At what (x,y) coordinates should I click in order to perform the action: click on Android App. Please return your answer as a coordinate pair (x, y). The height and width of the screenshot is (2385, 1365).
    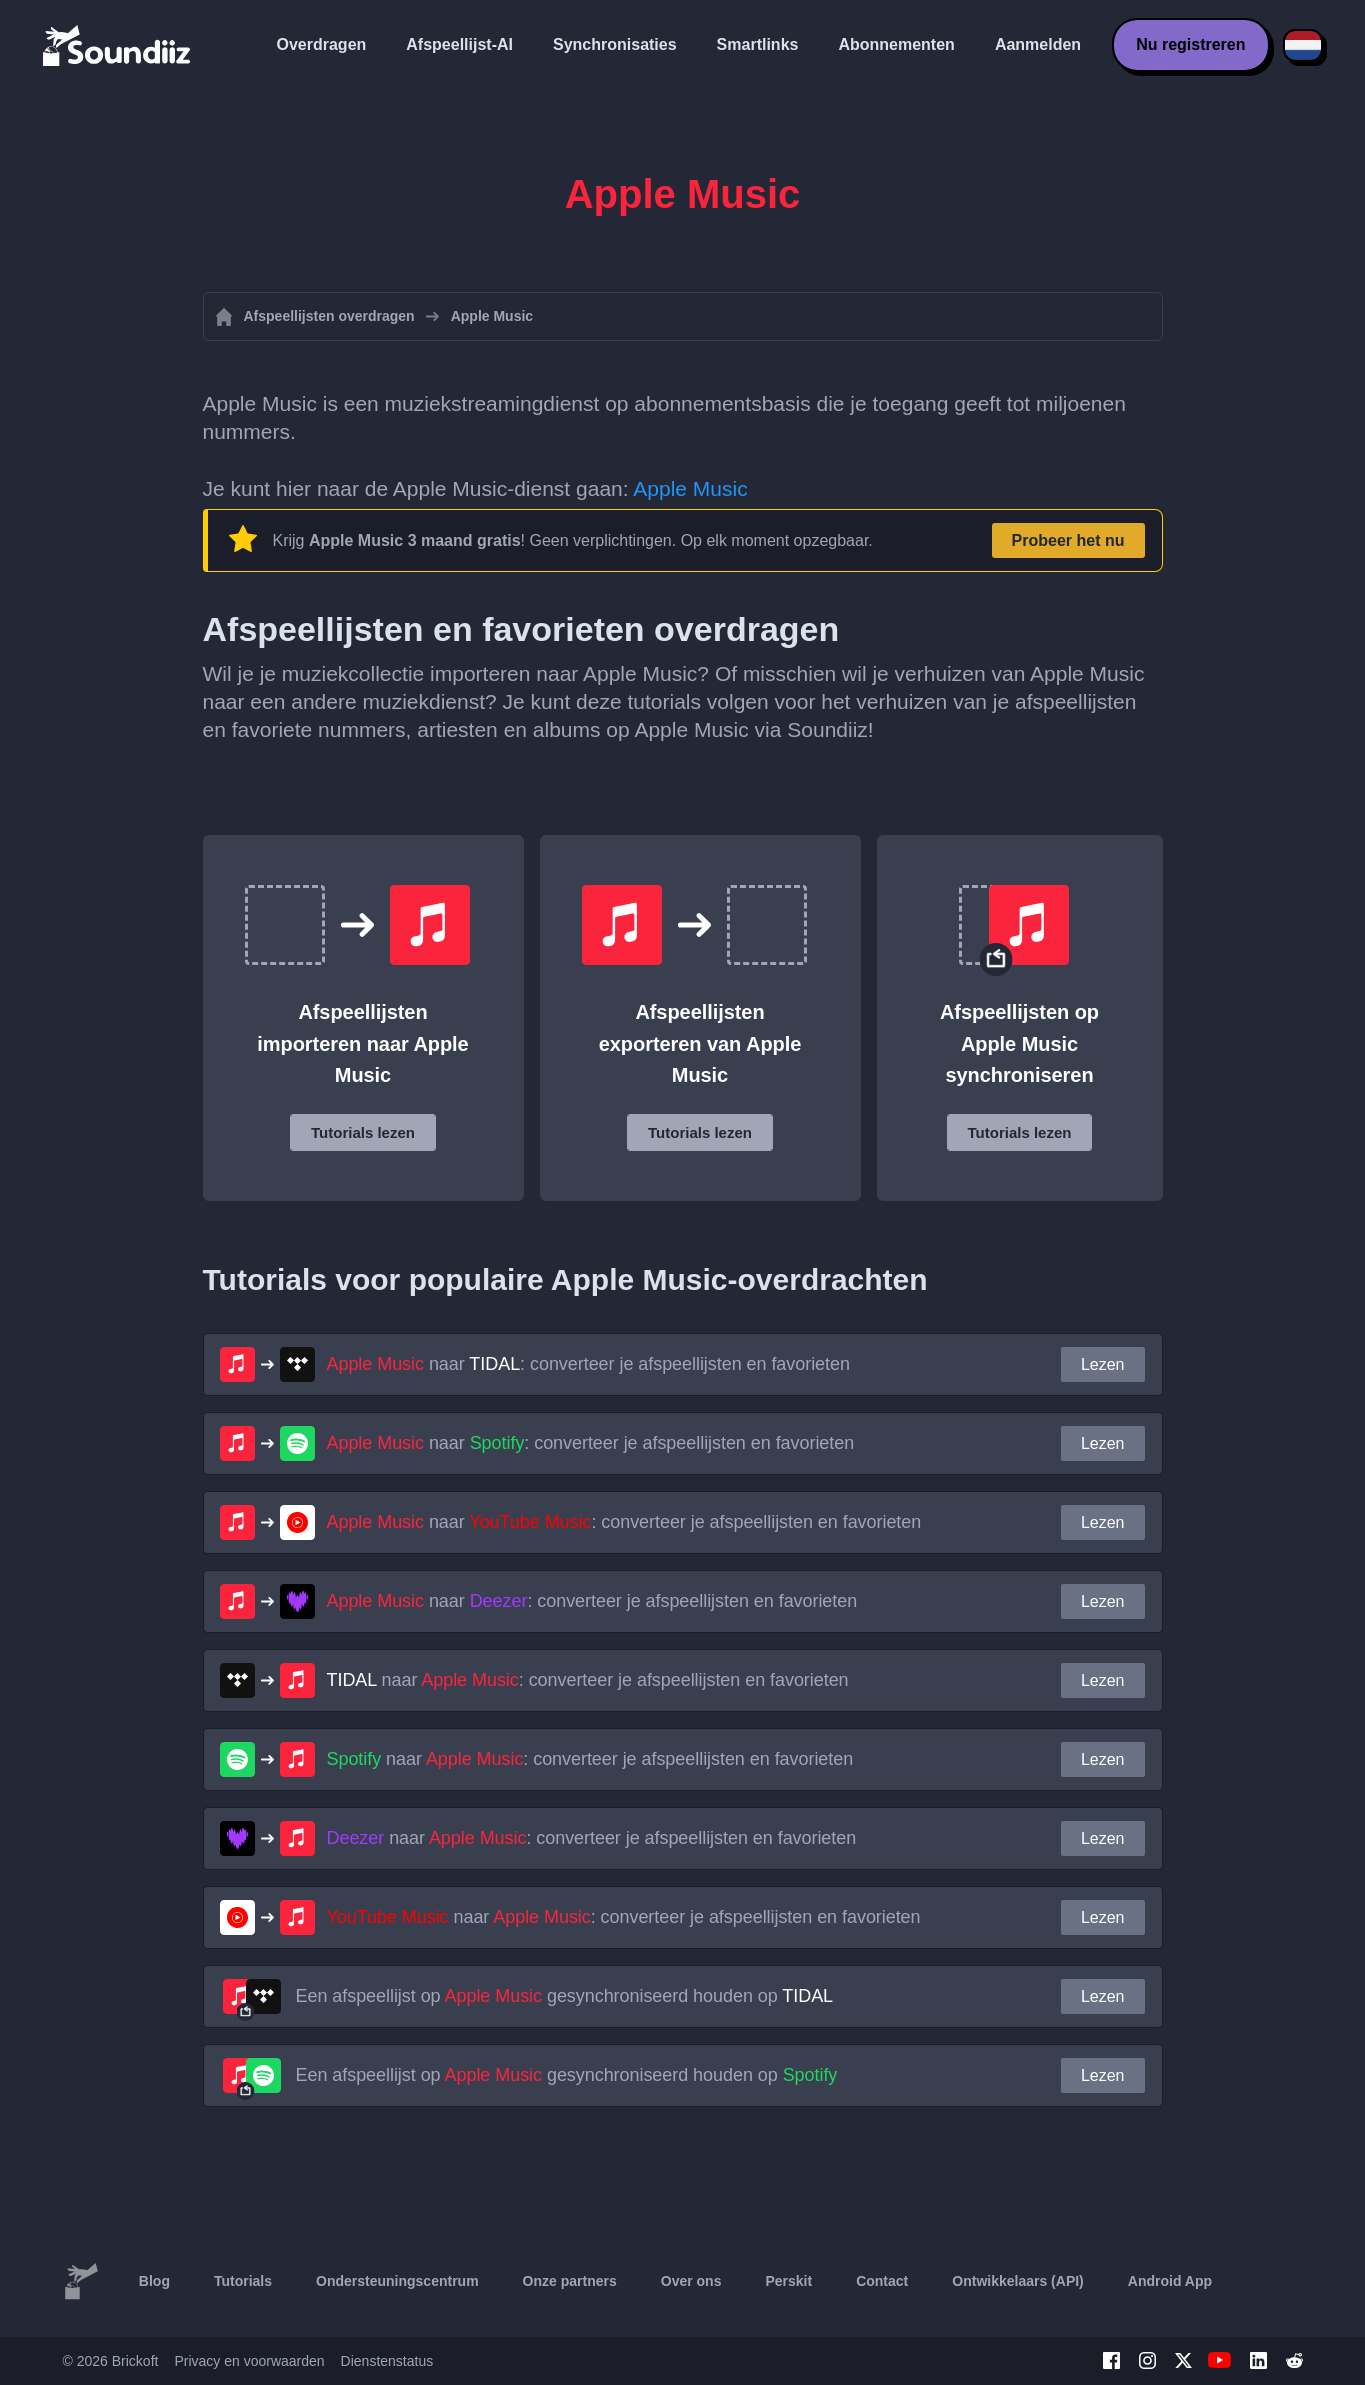
    Looking at the image, I should click on (1170, 2281).